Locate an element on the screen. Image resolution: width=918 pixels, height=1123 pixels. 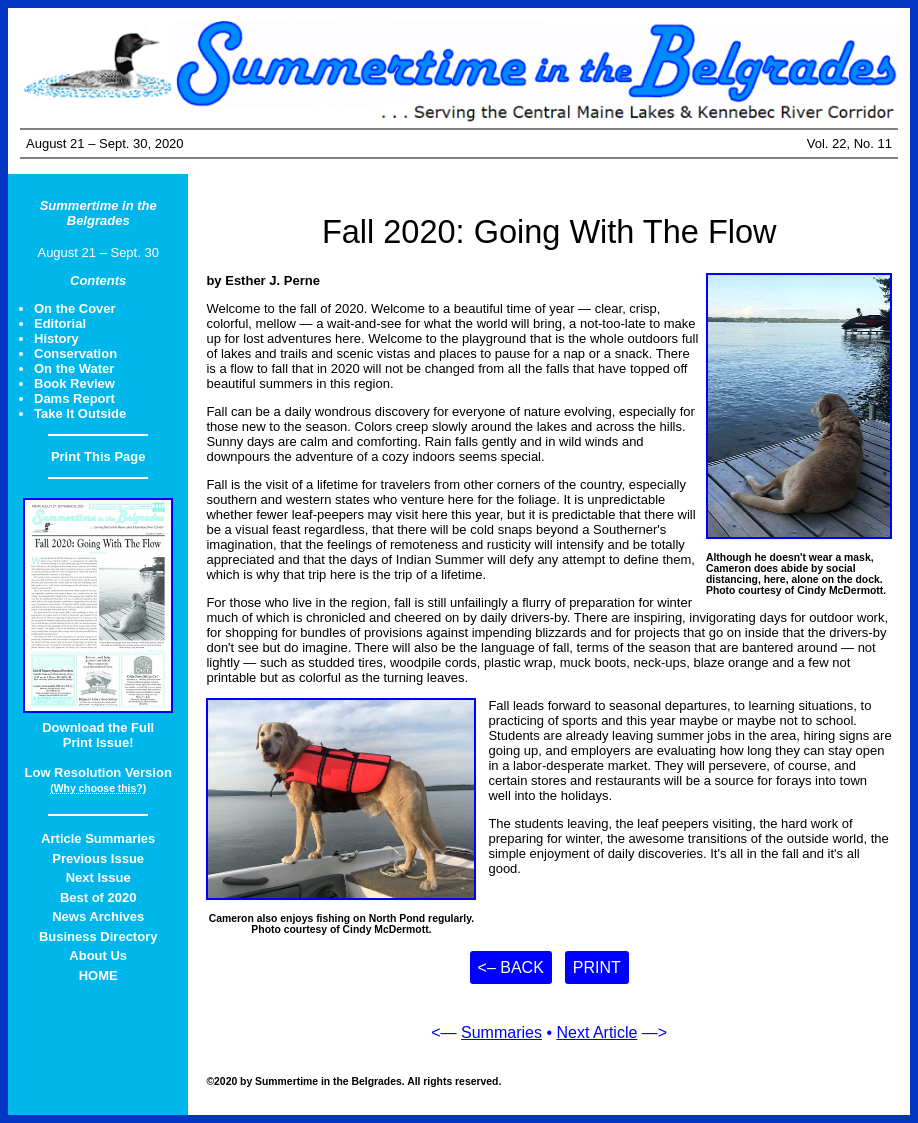
Article Summaries is located at coordinates (98, 838).